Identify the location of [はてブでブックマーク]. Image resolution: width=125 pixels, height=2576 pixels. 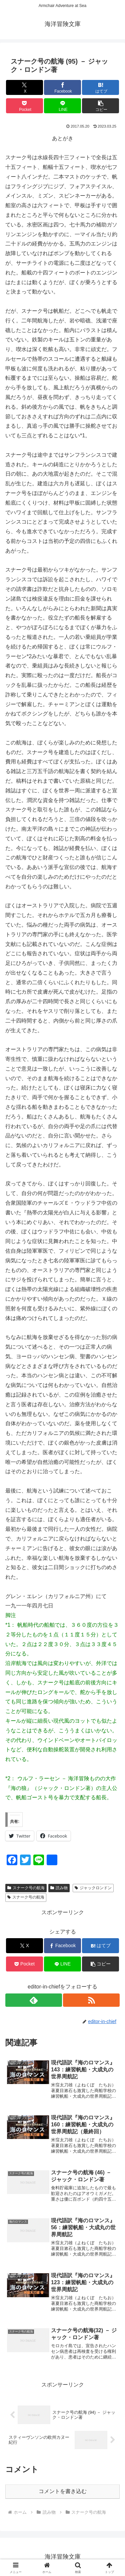
(100, 87).